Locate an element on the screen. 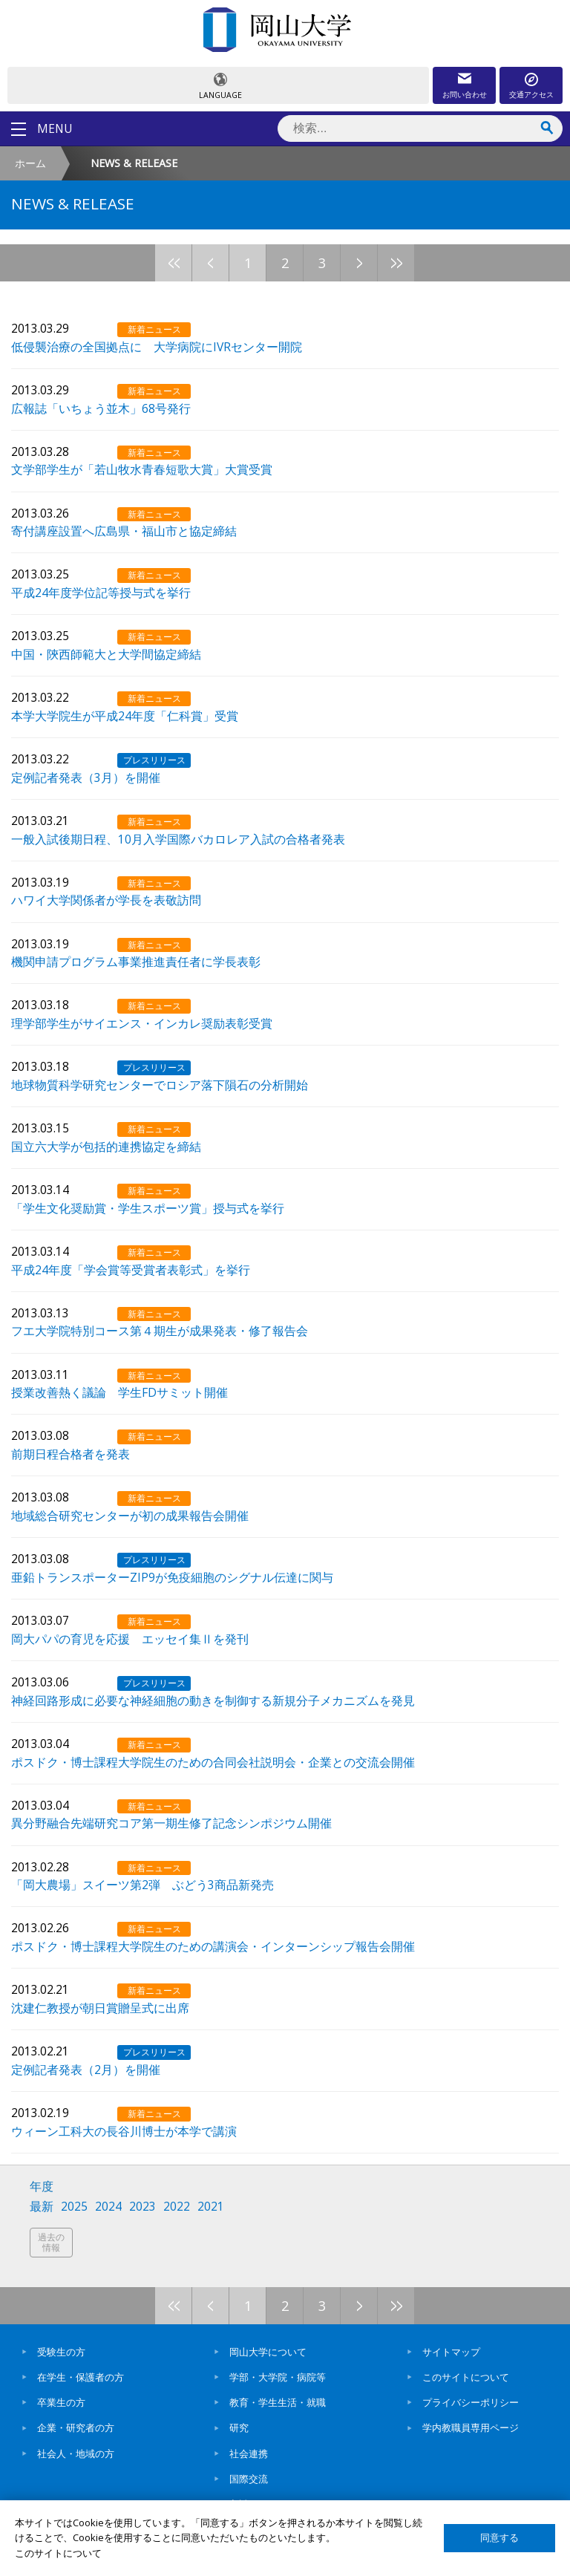  授業改善熱く議論 学生FDサミット開催 is located at coordinates (119, 1391).